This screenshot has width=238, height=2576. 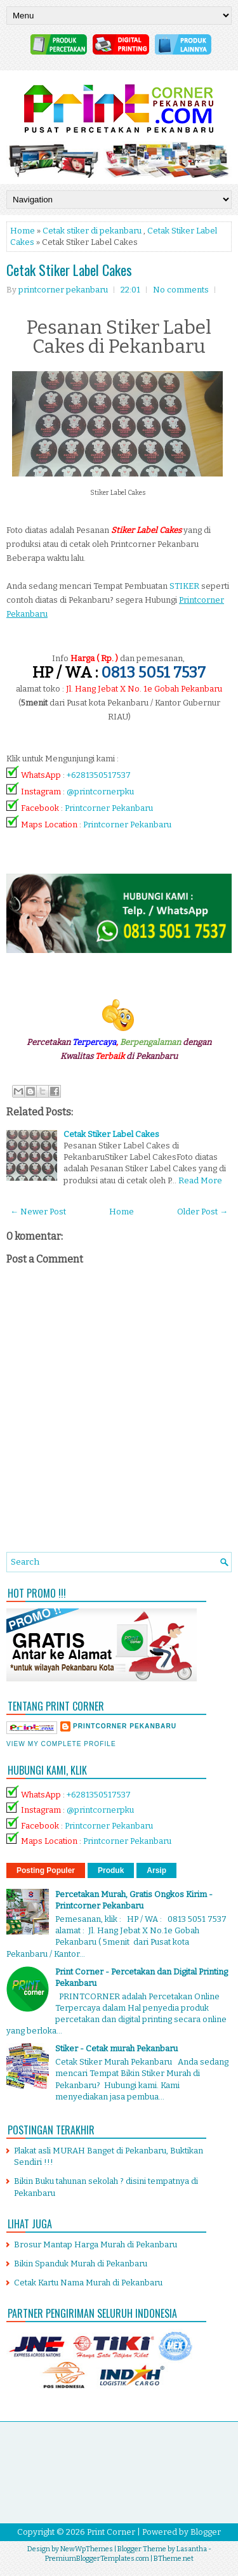 I want to click on Stiker - Cetak murah Pekanbaru, so click(x=116, y=2048).